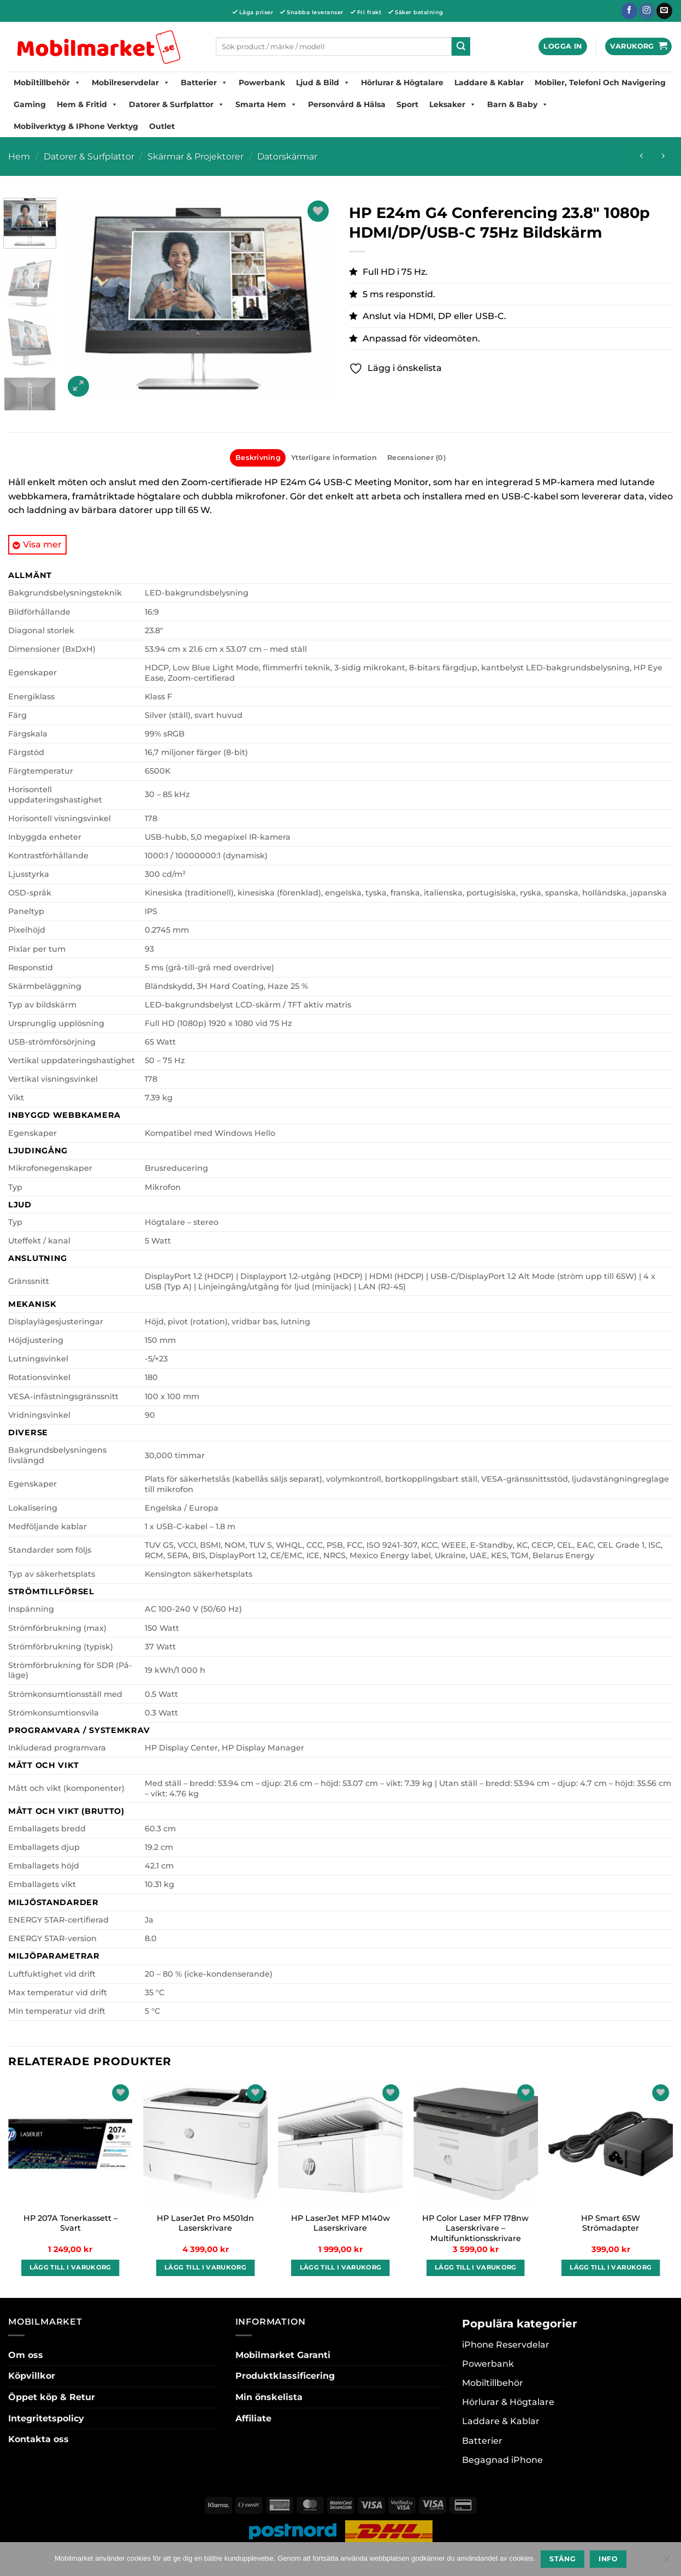 The image size is (681, 2576). Describe the element at coordinates (562, 47) in the screenshot. I see `[button]` at that location.